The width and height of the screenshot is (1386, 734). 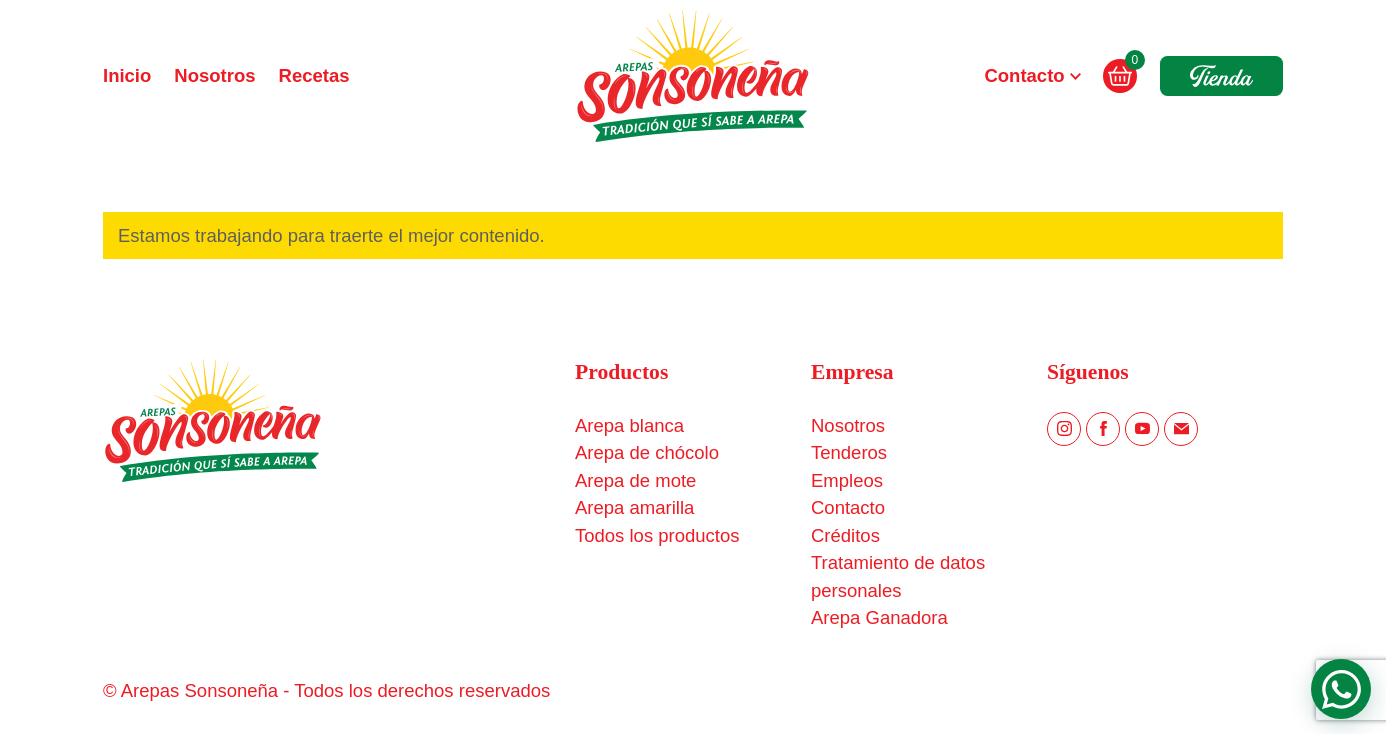 I want to click on Contacto, so click(x=1024, y=75).